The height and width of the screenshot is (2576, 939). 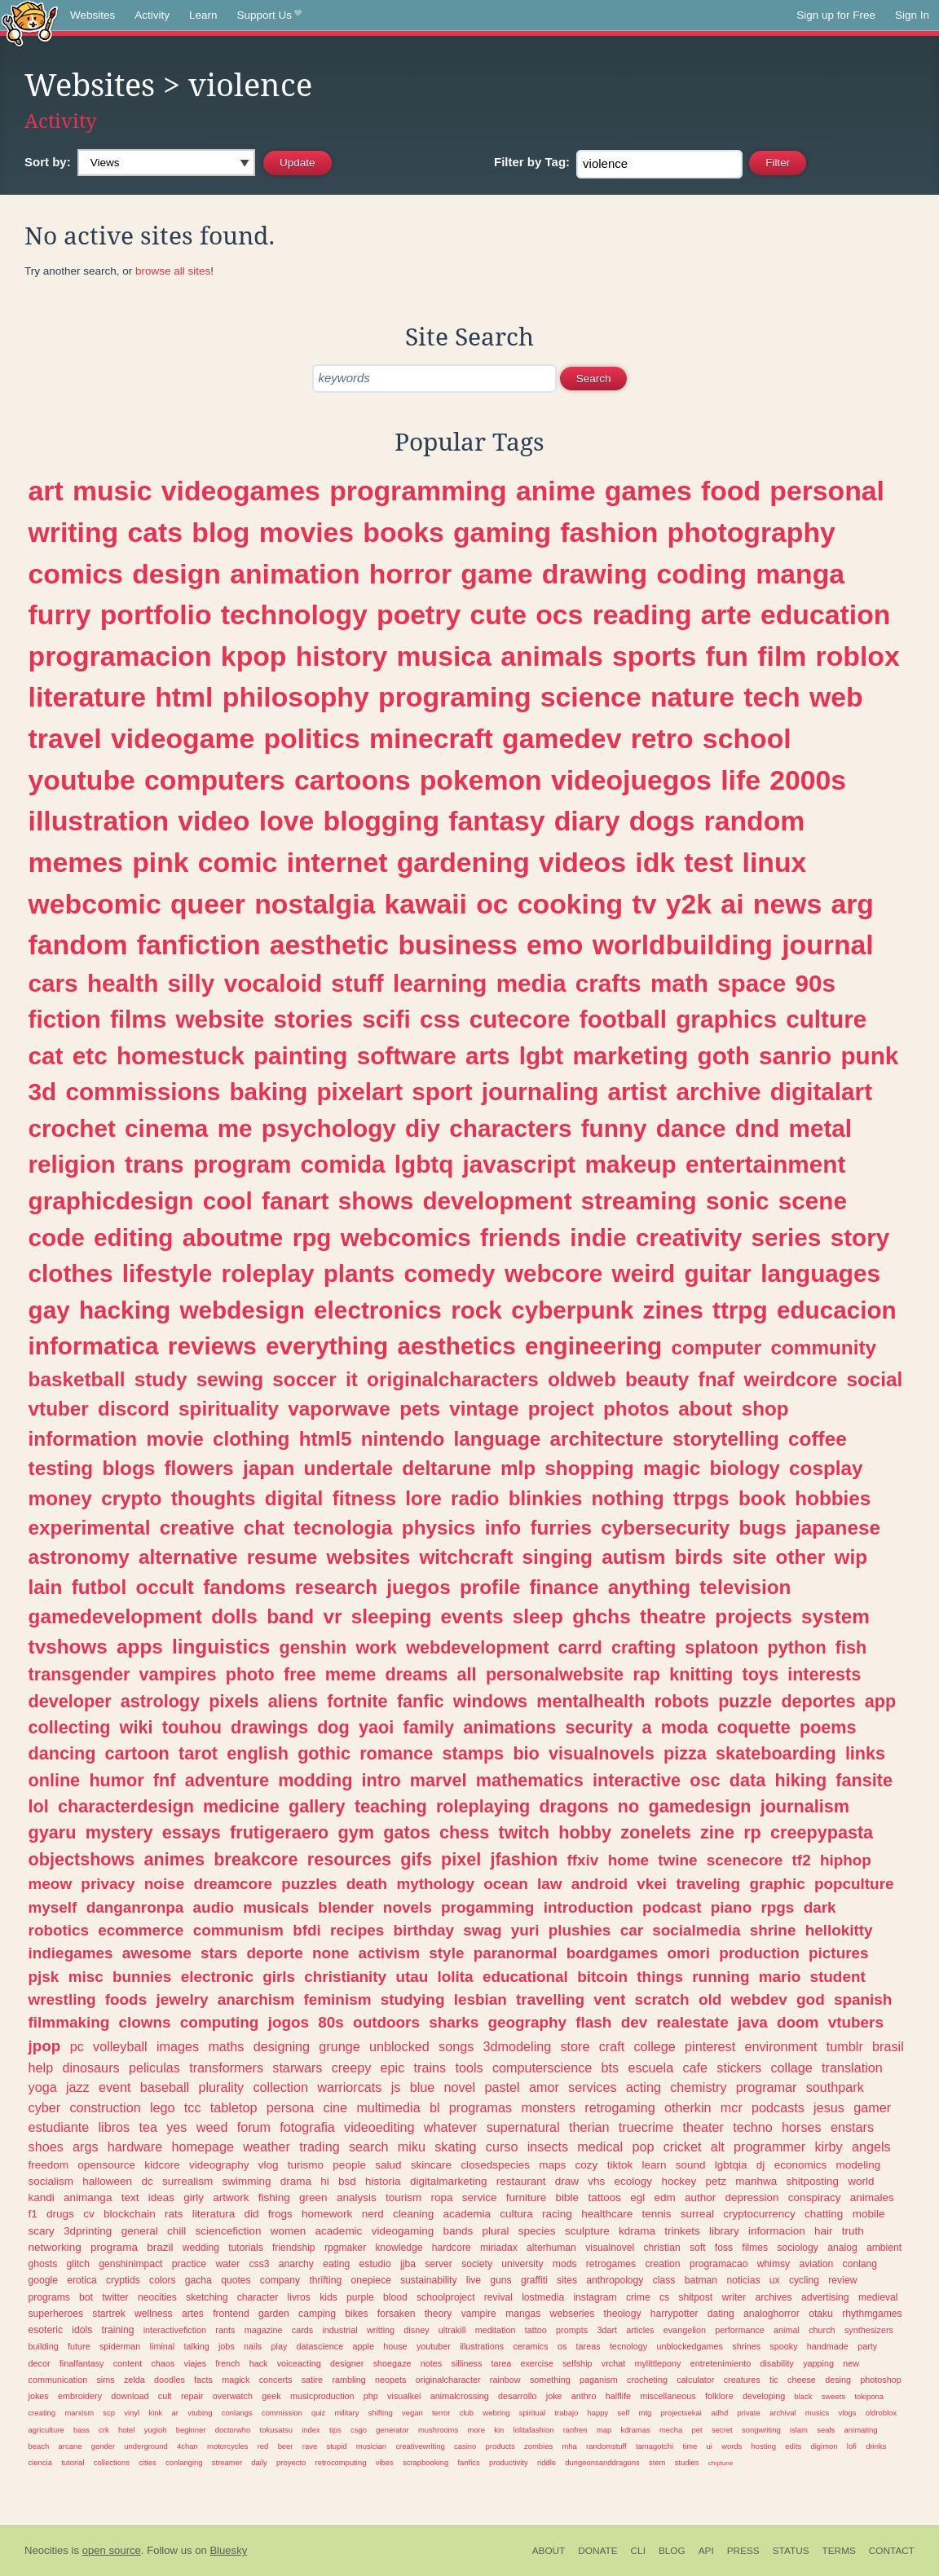 I want to click on japan, so click(x=268, y=1468).